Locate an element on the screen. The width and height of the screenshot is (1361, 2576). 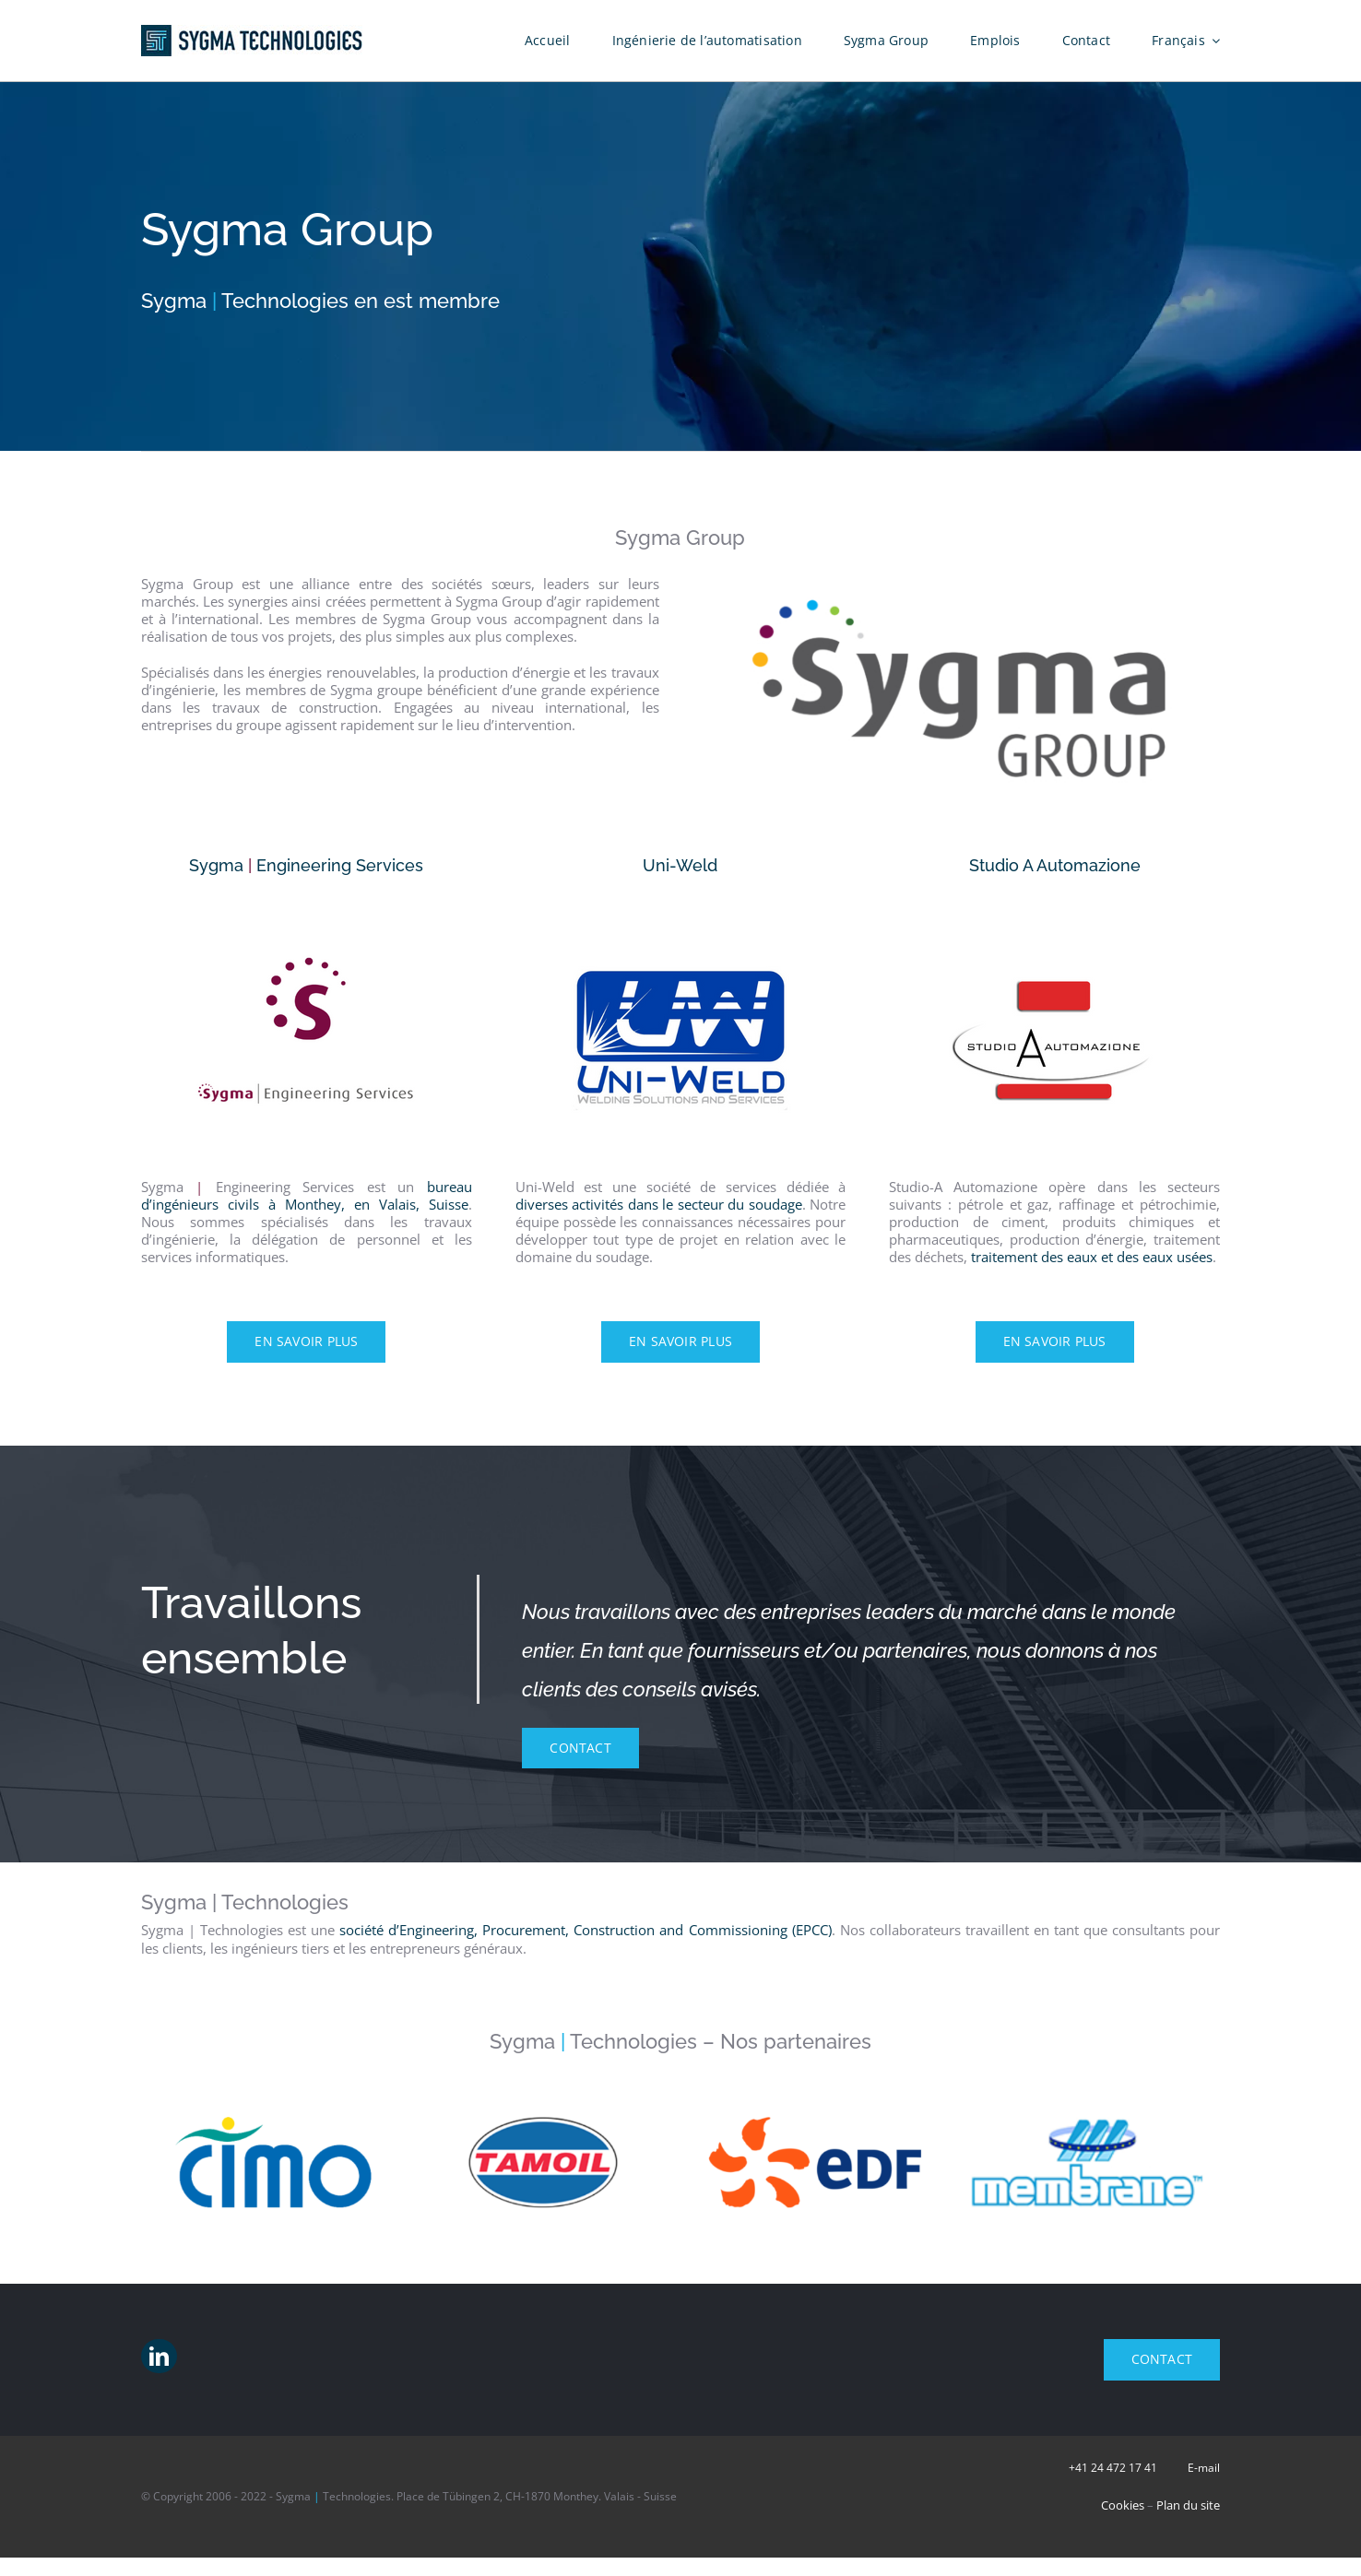
bureau d’ingénieurs civils à Monthey, en Valais, Suisse is located at coordinates (306, 1195).